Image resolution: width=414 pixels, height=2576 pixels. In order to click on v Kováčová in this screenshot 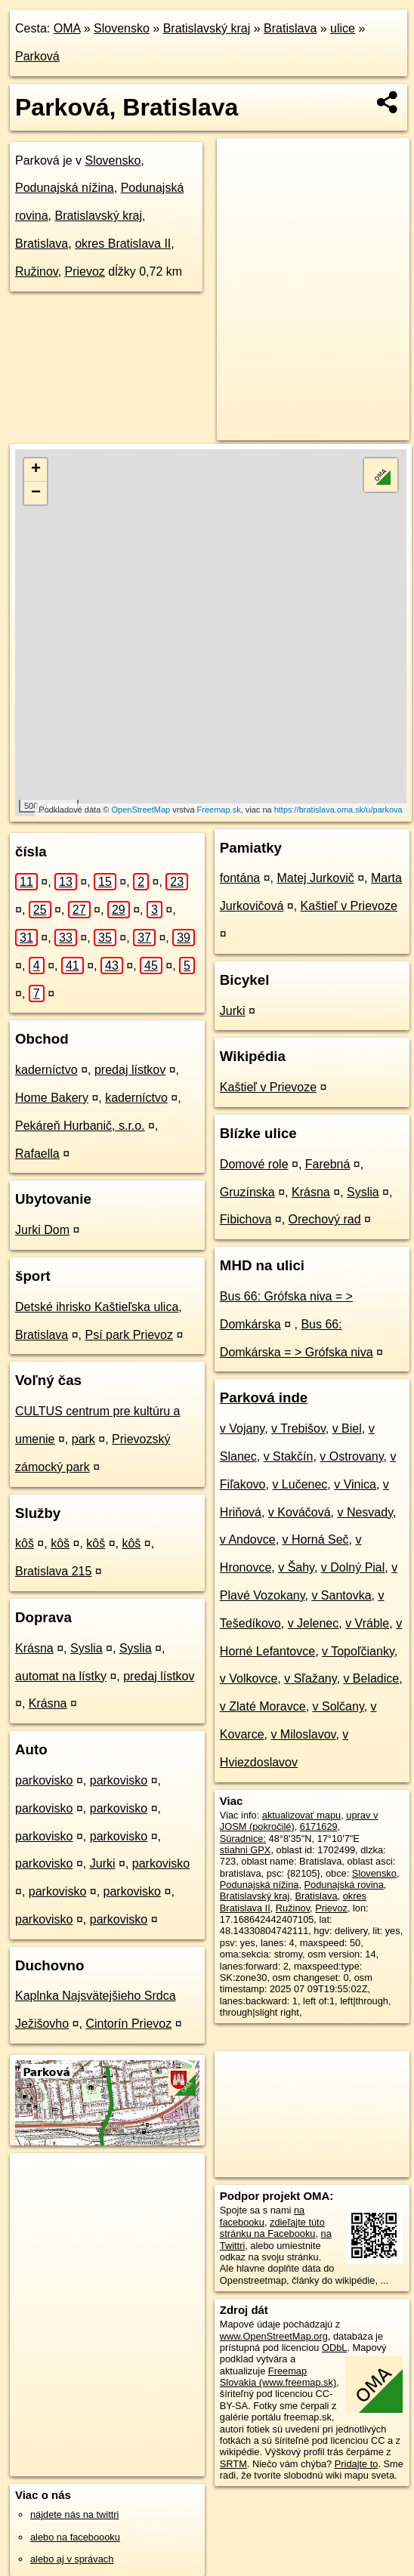, I will do `click(299, 1512)`.